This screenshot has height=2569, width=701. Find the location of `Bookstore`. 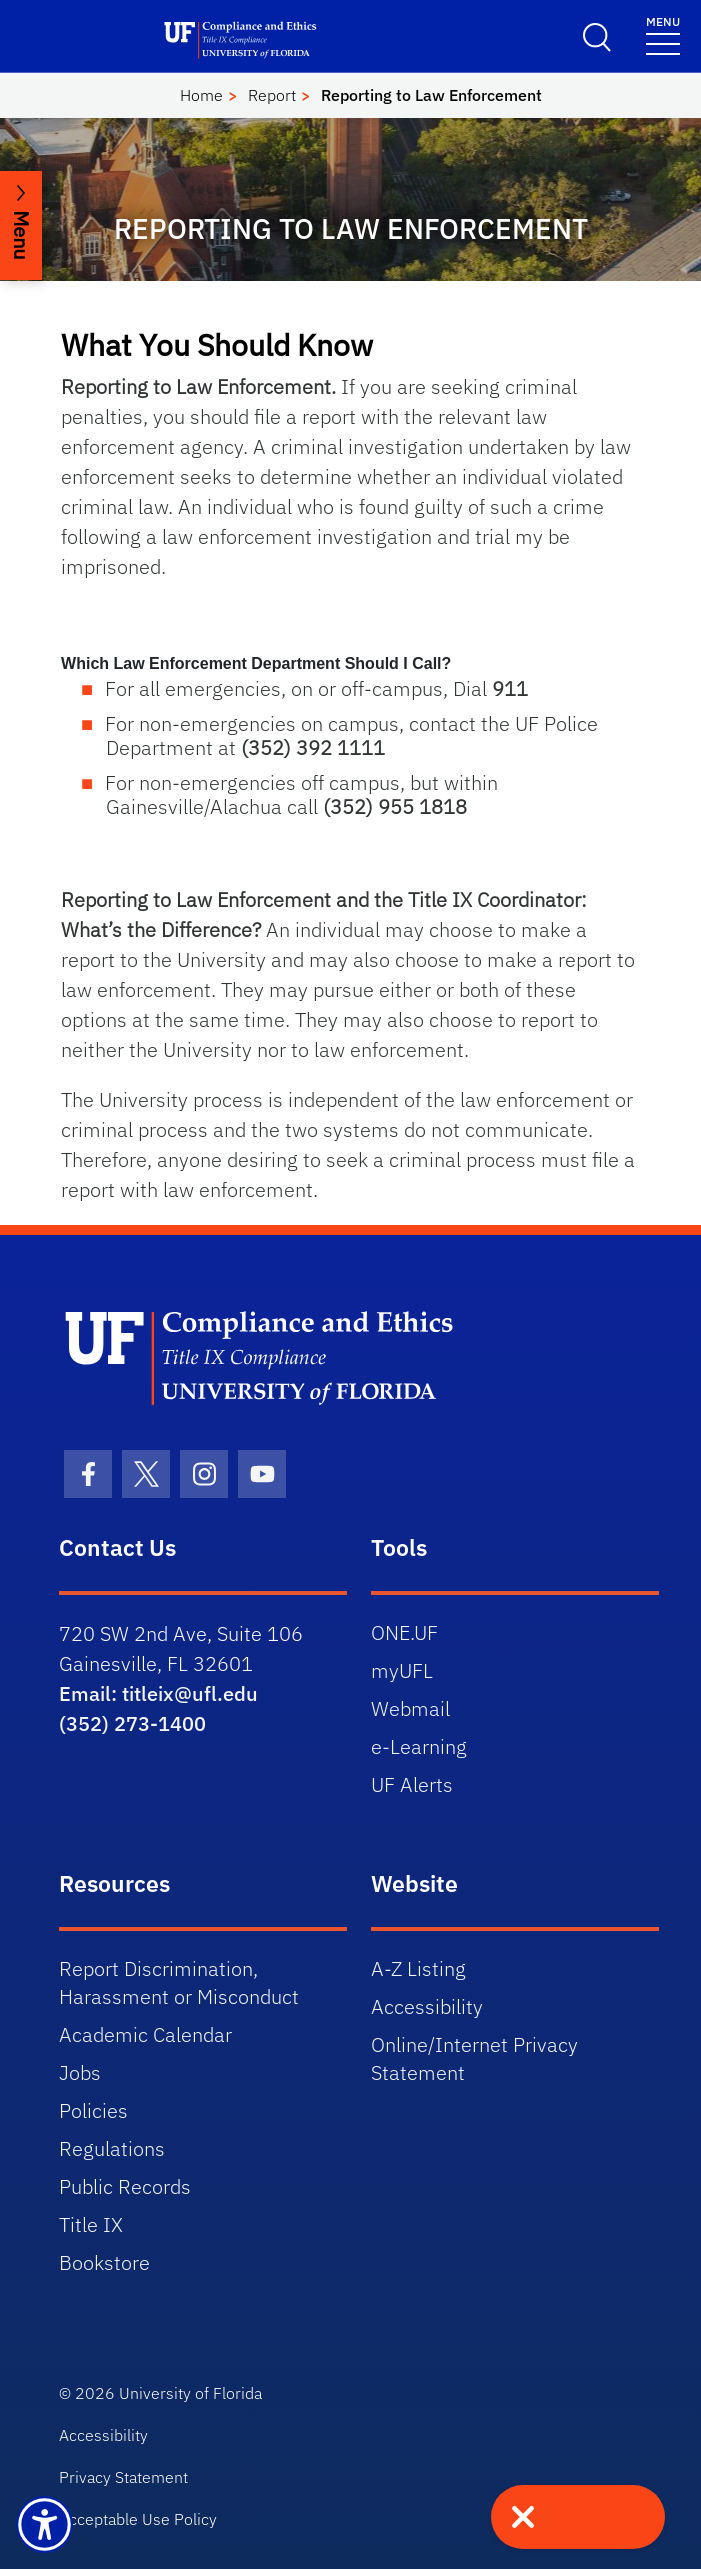

Bookstore is located at coordinates (104, 2262).